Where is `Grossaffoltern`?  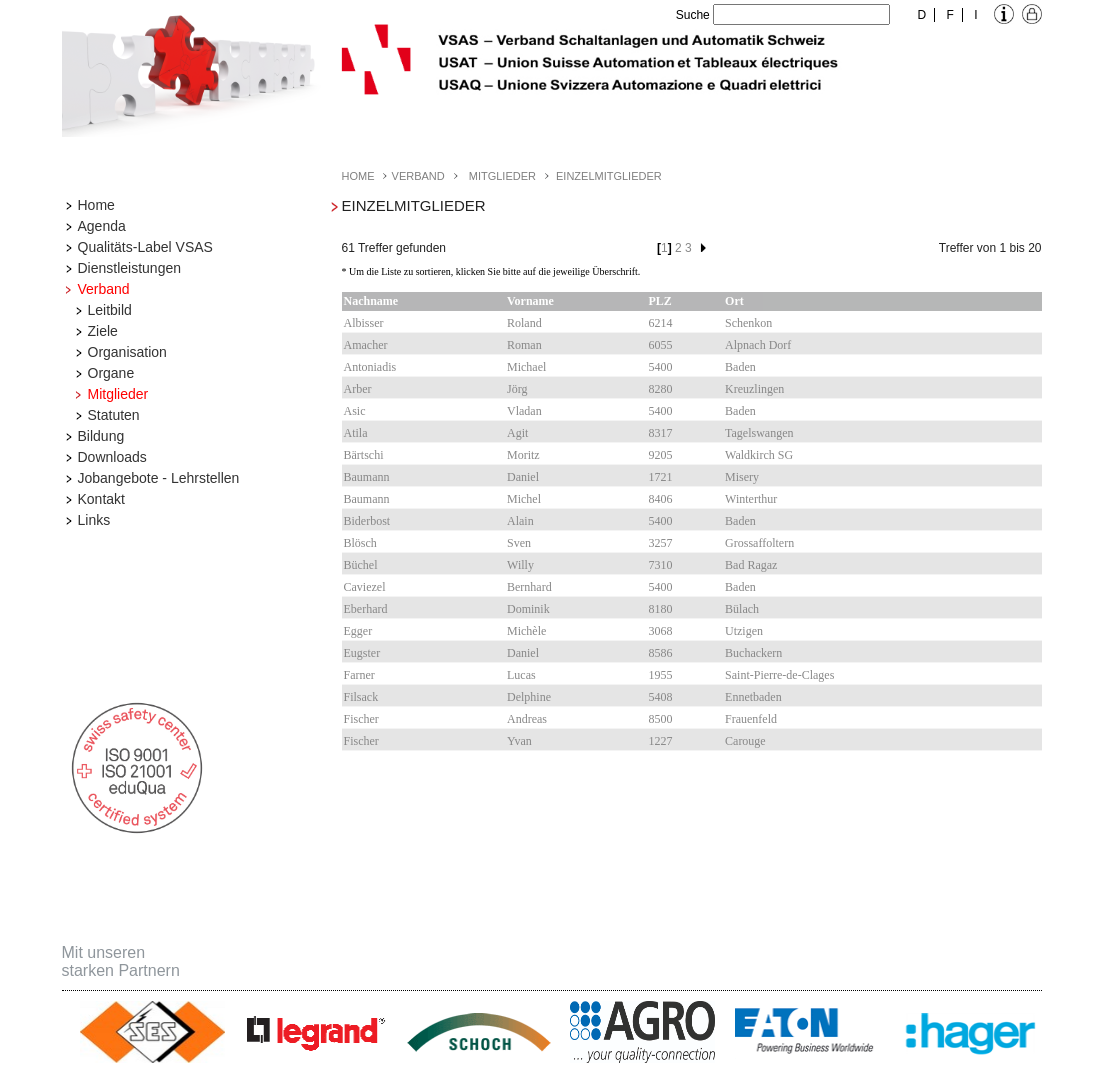
Grossaffoltern is located at coordinates (759, 543).